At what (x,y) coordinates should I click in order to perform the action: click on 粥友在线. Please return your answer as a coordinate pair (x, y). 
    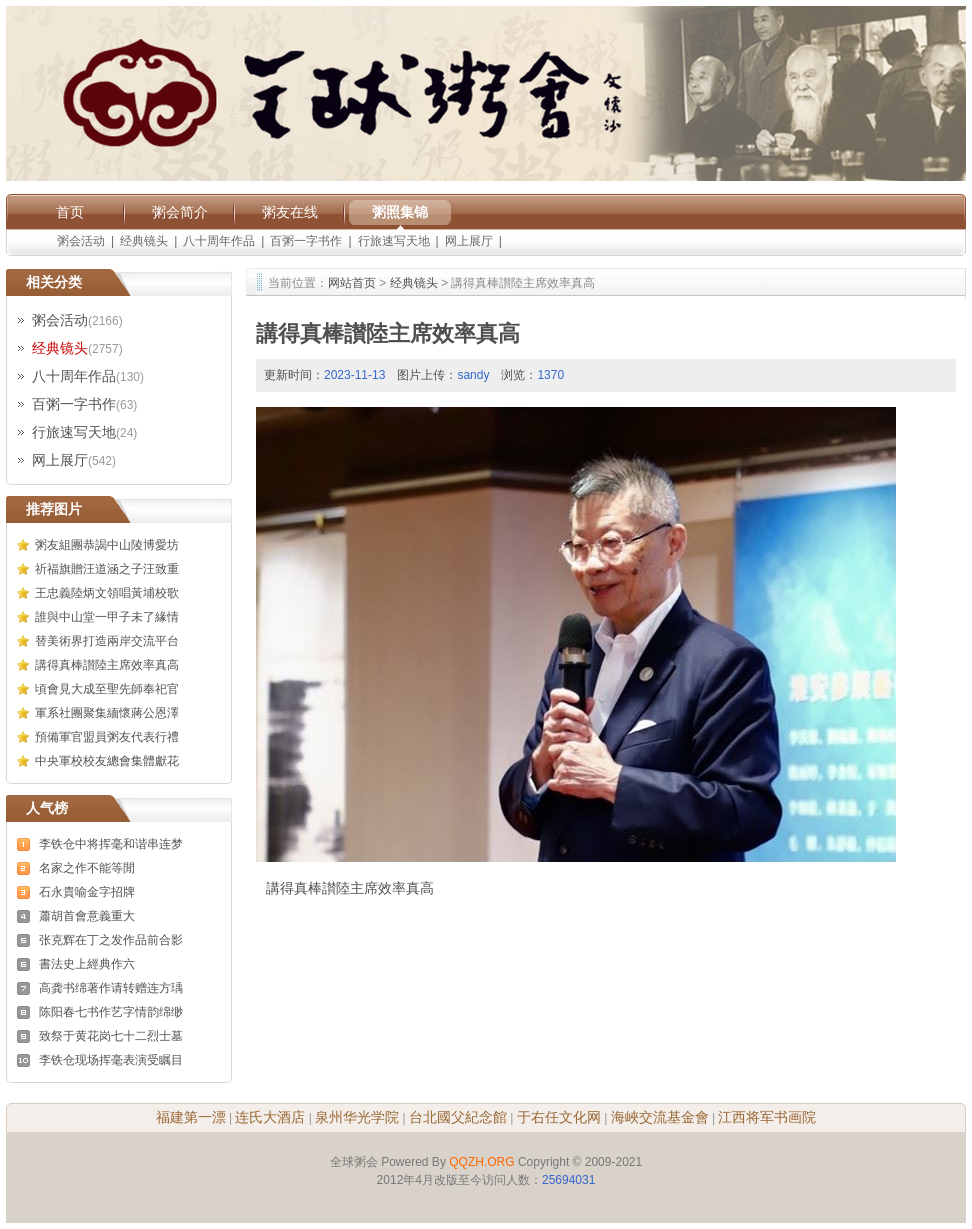
    Looking at the image, I should click on (290, 212).